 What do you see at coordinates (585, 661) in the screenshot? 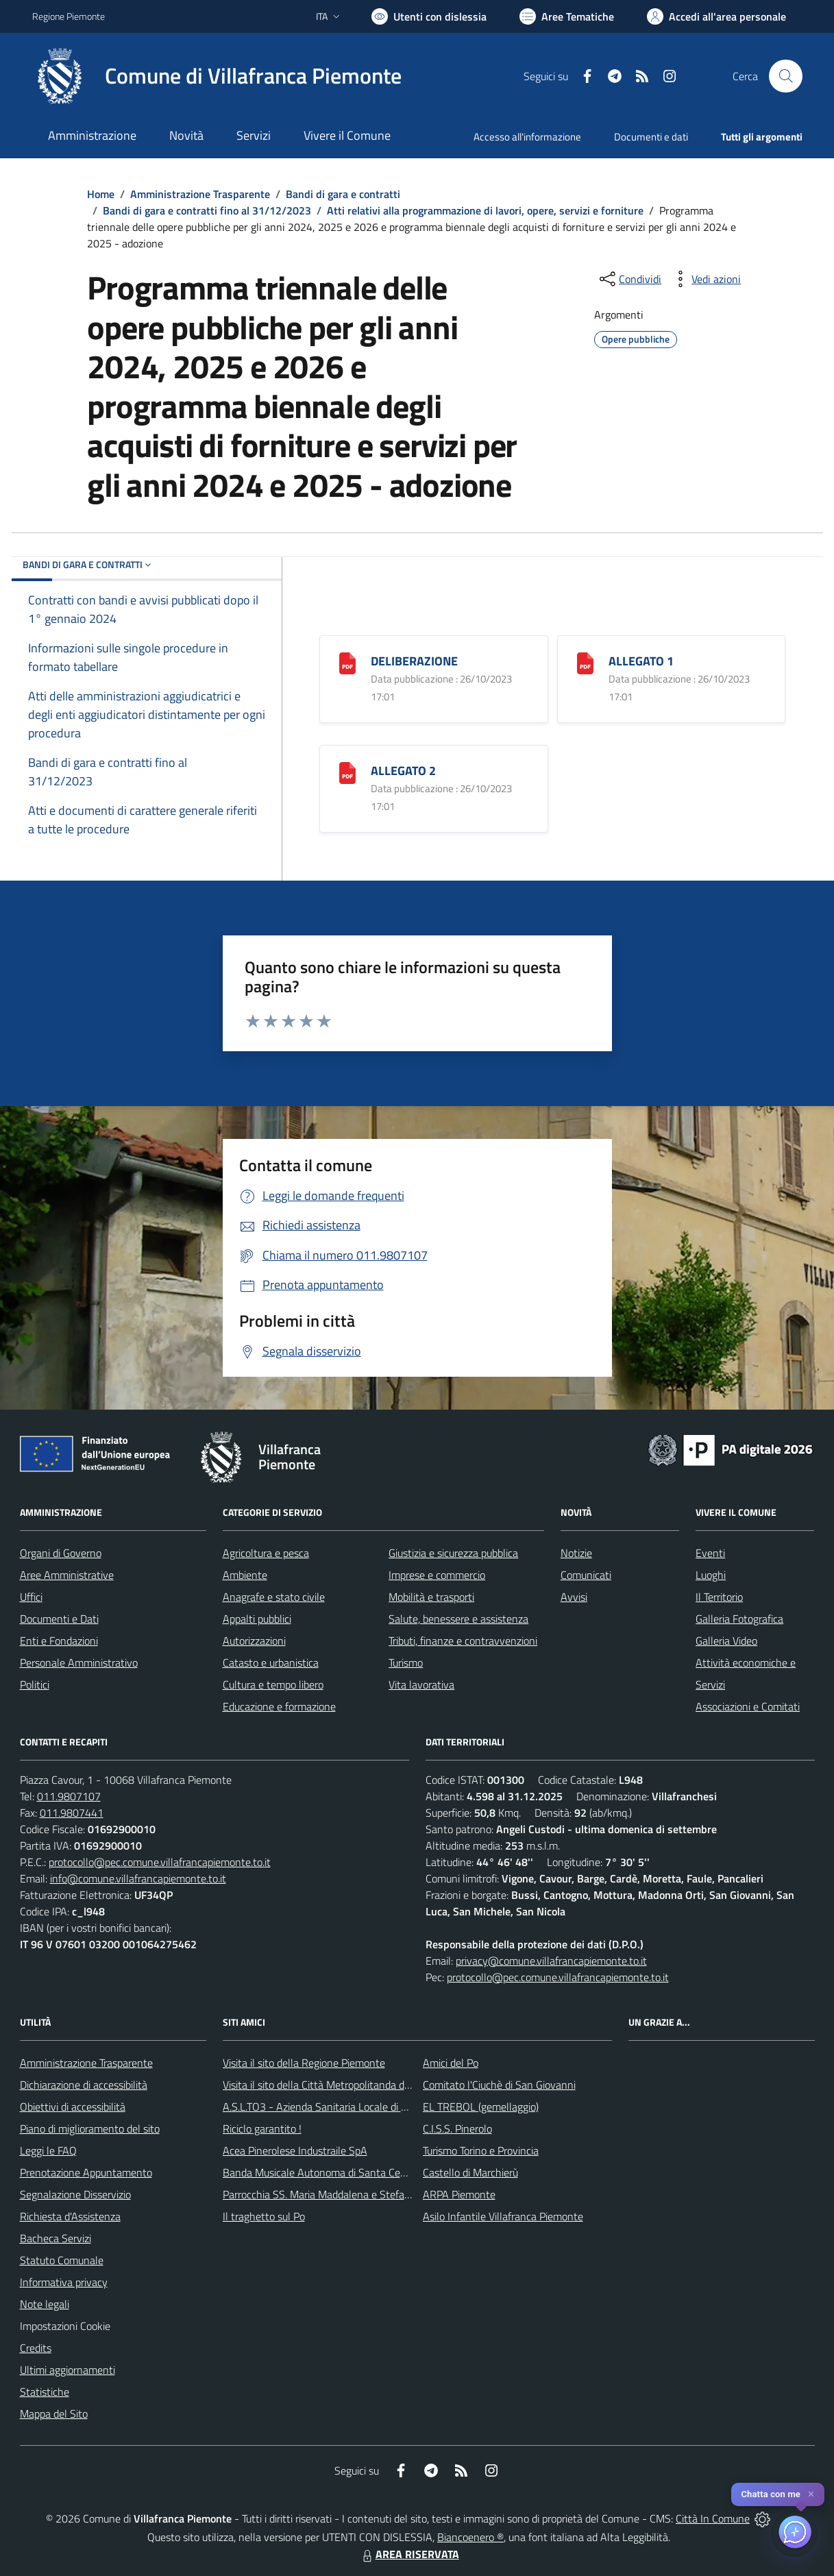
I see `[ALLEGATO 1]` at bounding box center [585, 661].